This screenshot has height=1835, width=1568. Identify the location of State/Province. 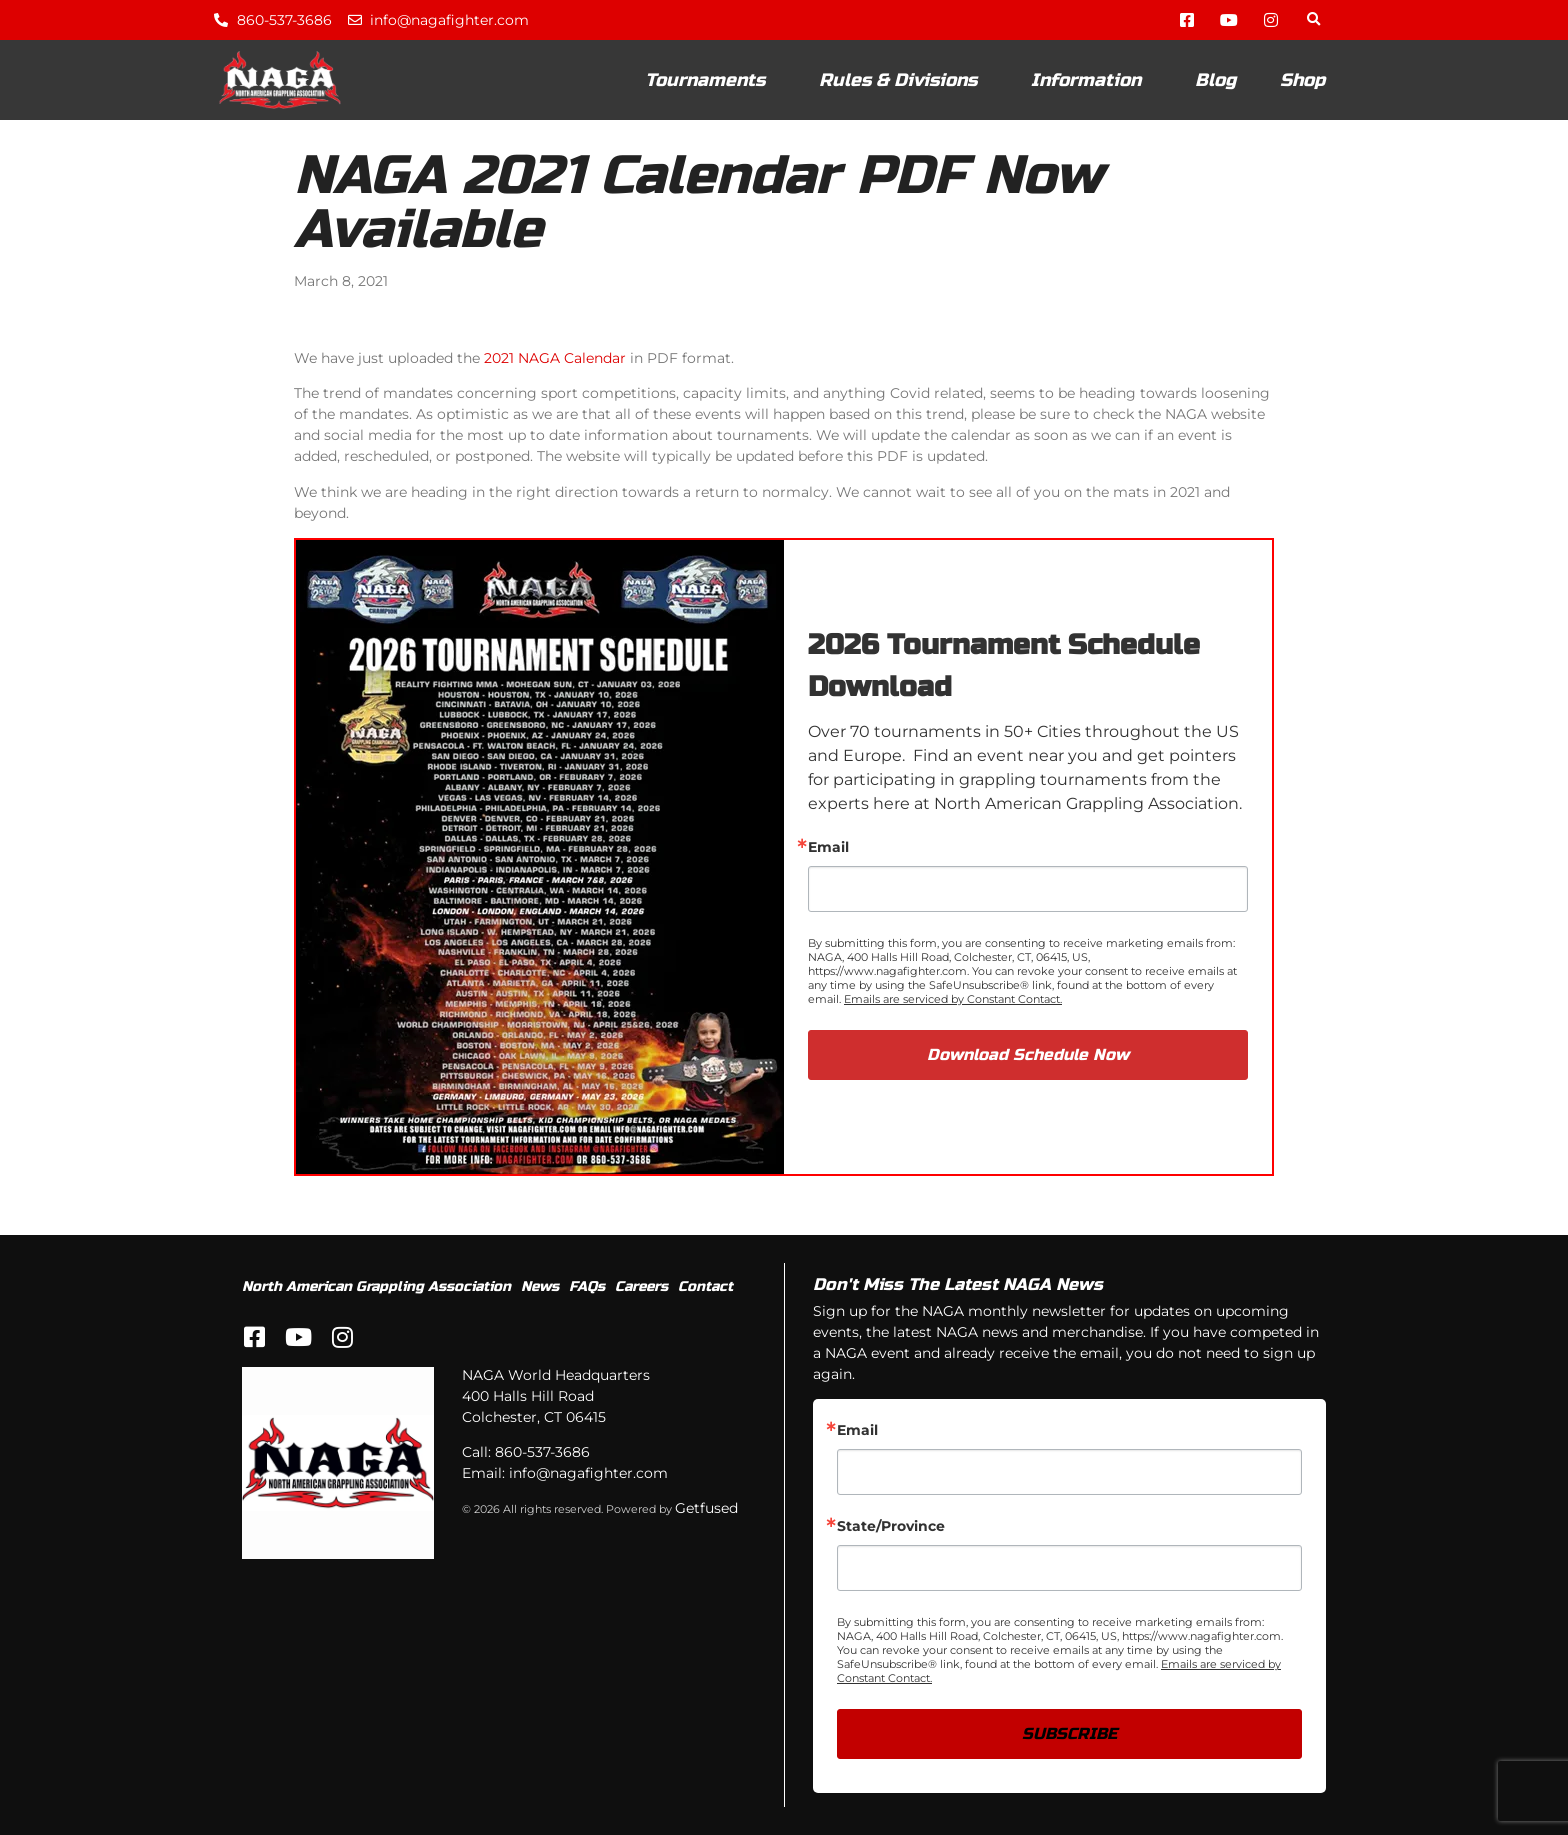
(891, 1526).